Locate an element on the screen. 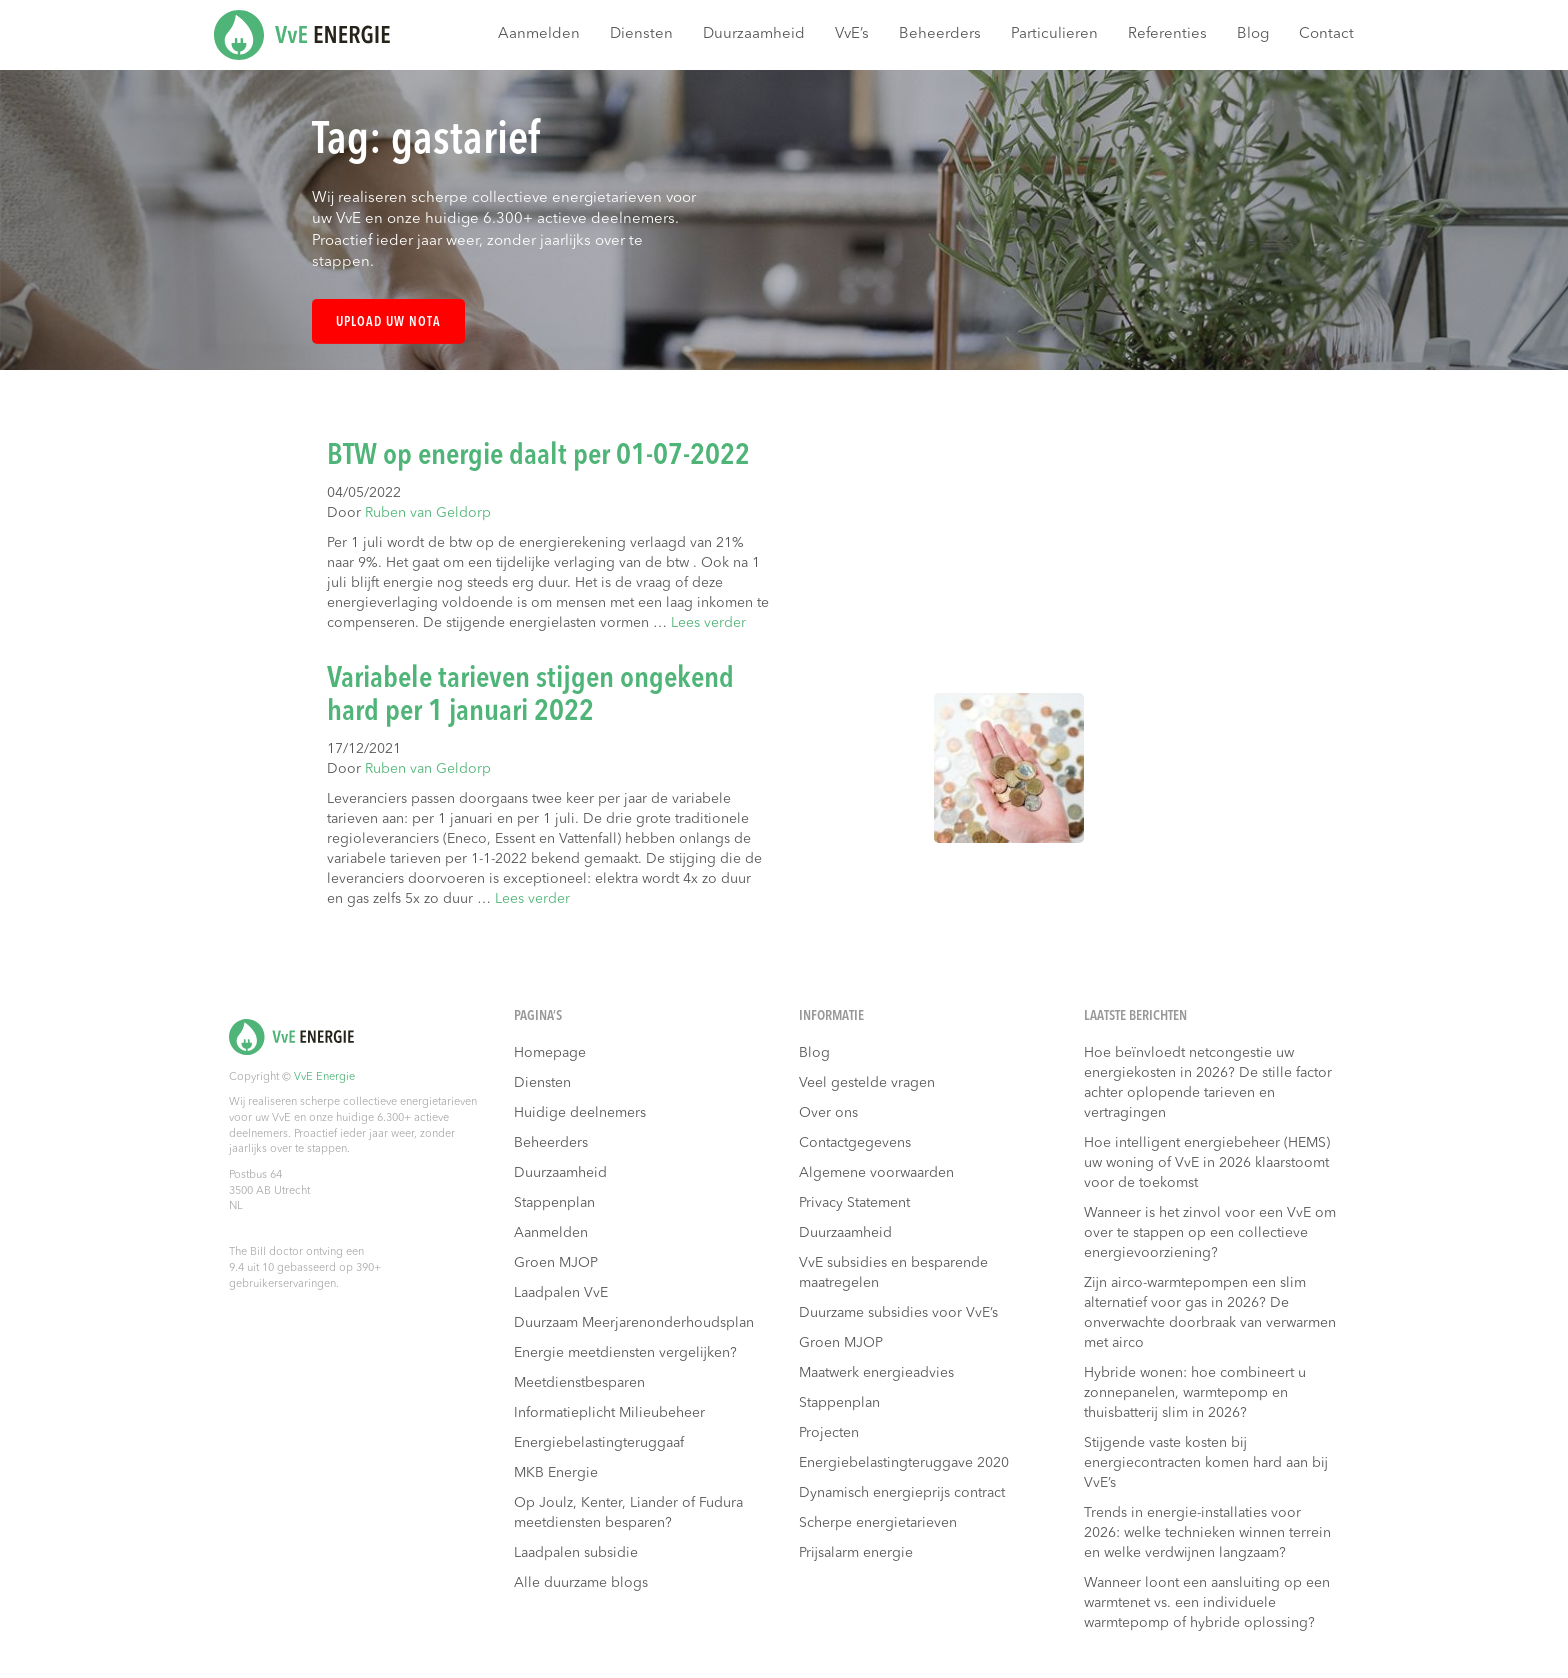  Scherpe energietarieven is located at coordinates (878, 1523).